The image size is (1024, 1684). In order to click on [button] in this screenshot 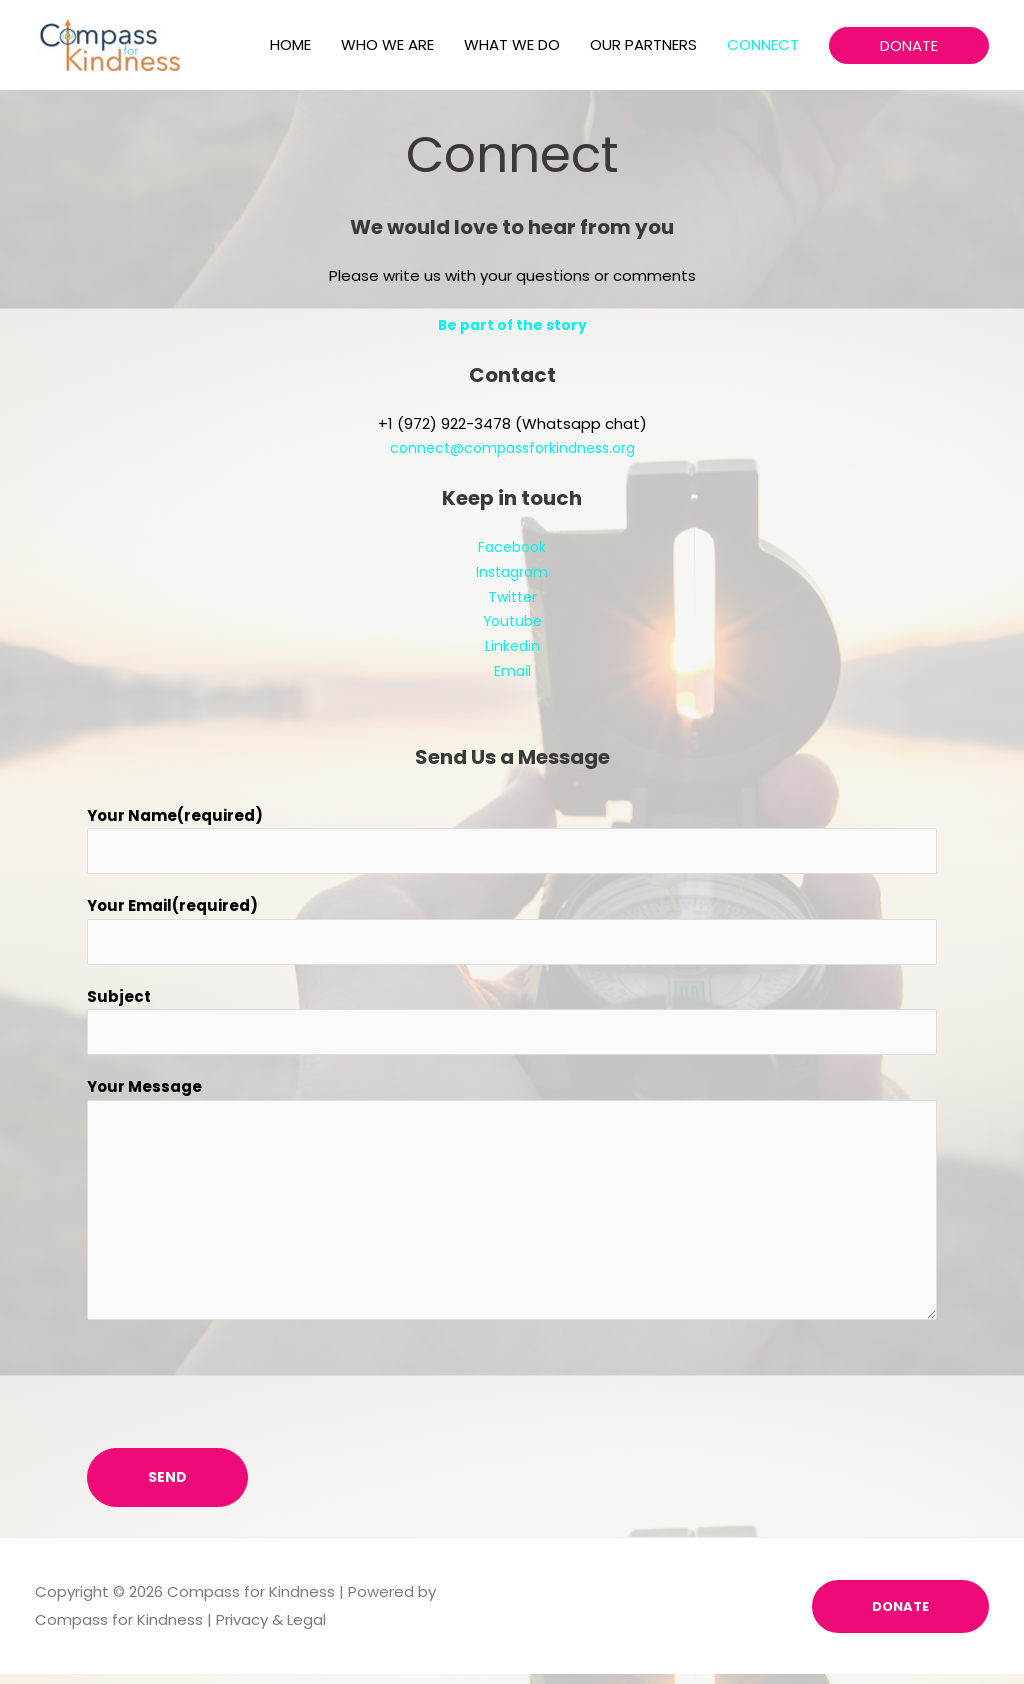, I will do `click(909, 45)`.